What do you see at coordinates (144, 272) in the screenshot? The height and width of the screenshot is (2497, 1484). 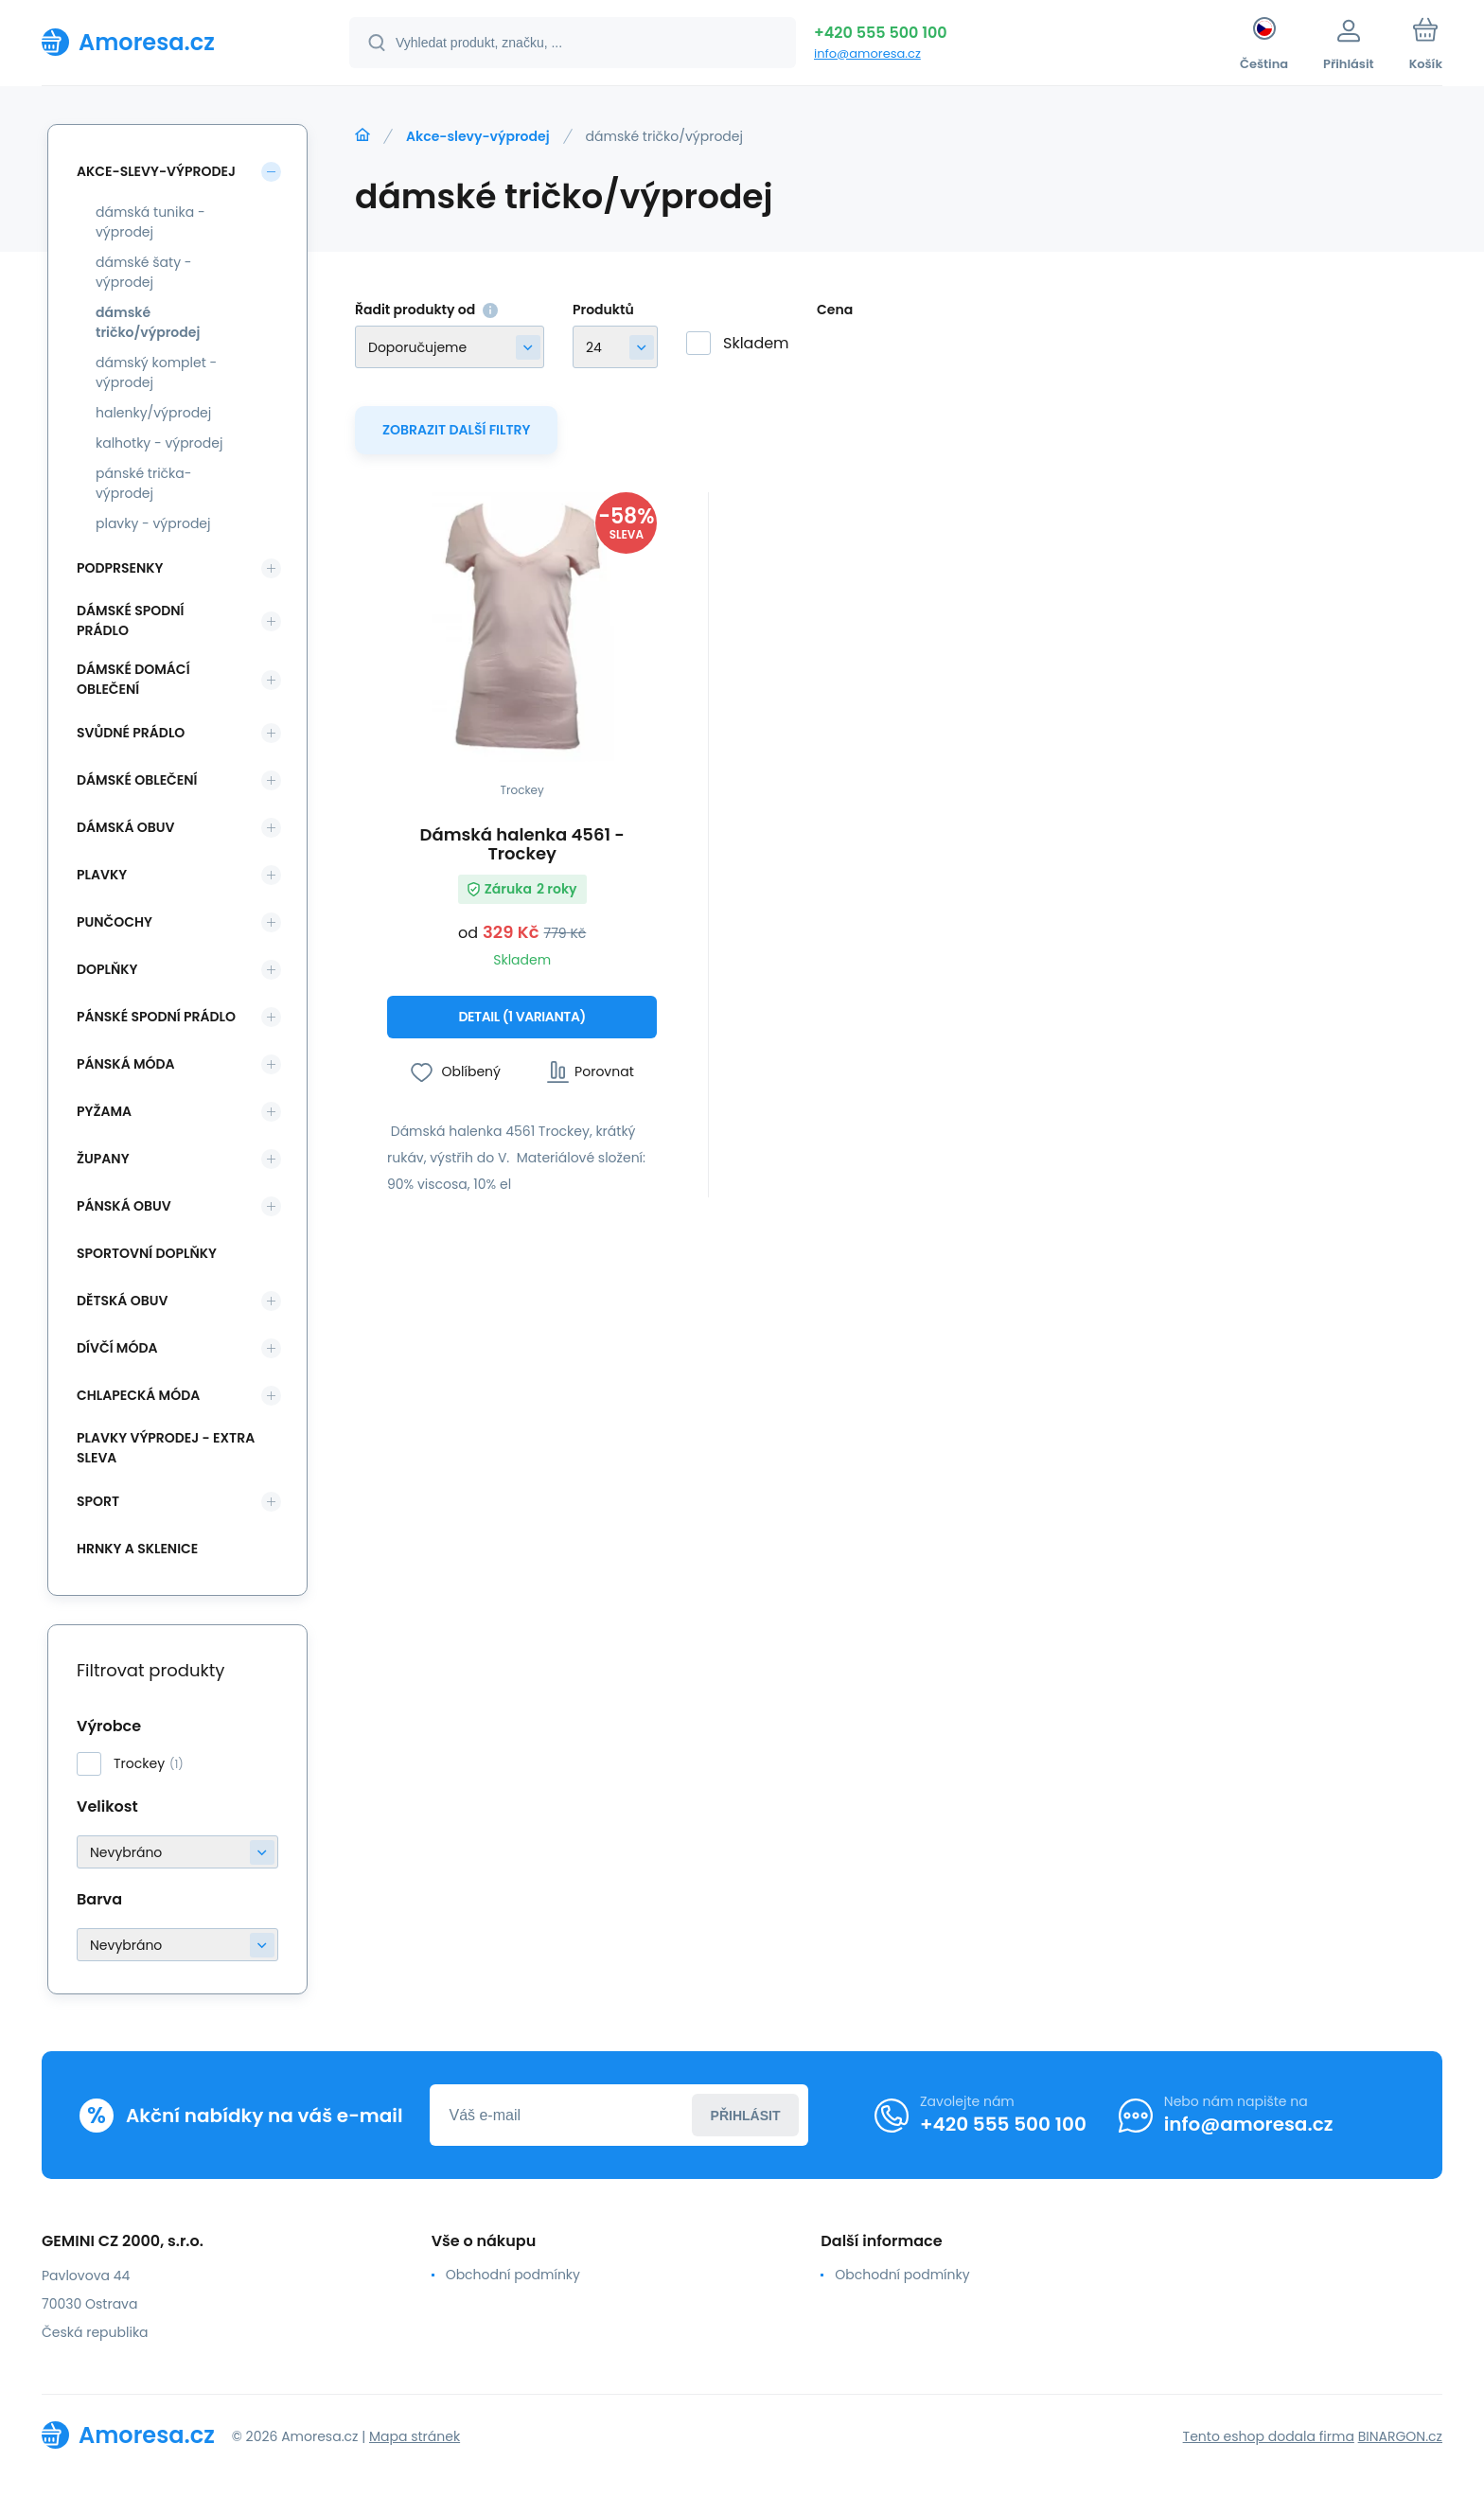 I see `dámské šaty - výprodej` at bounding box center [144, 272].